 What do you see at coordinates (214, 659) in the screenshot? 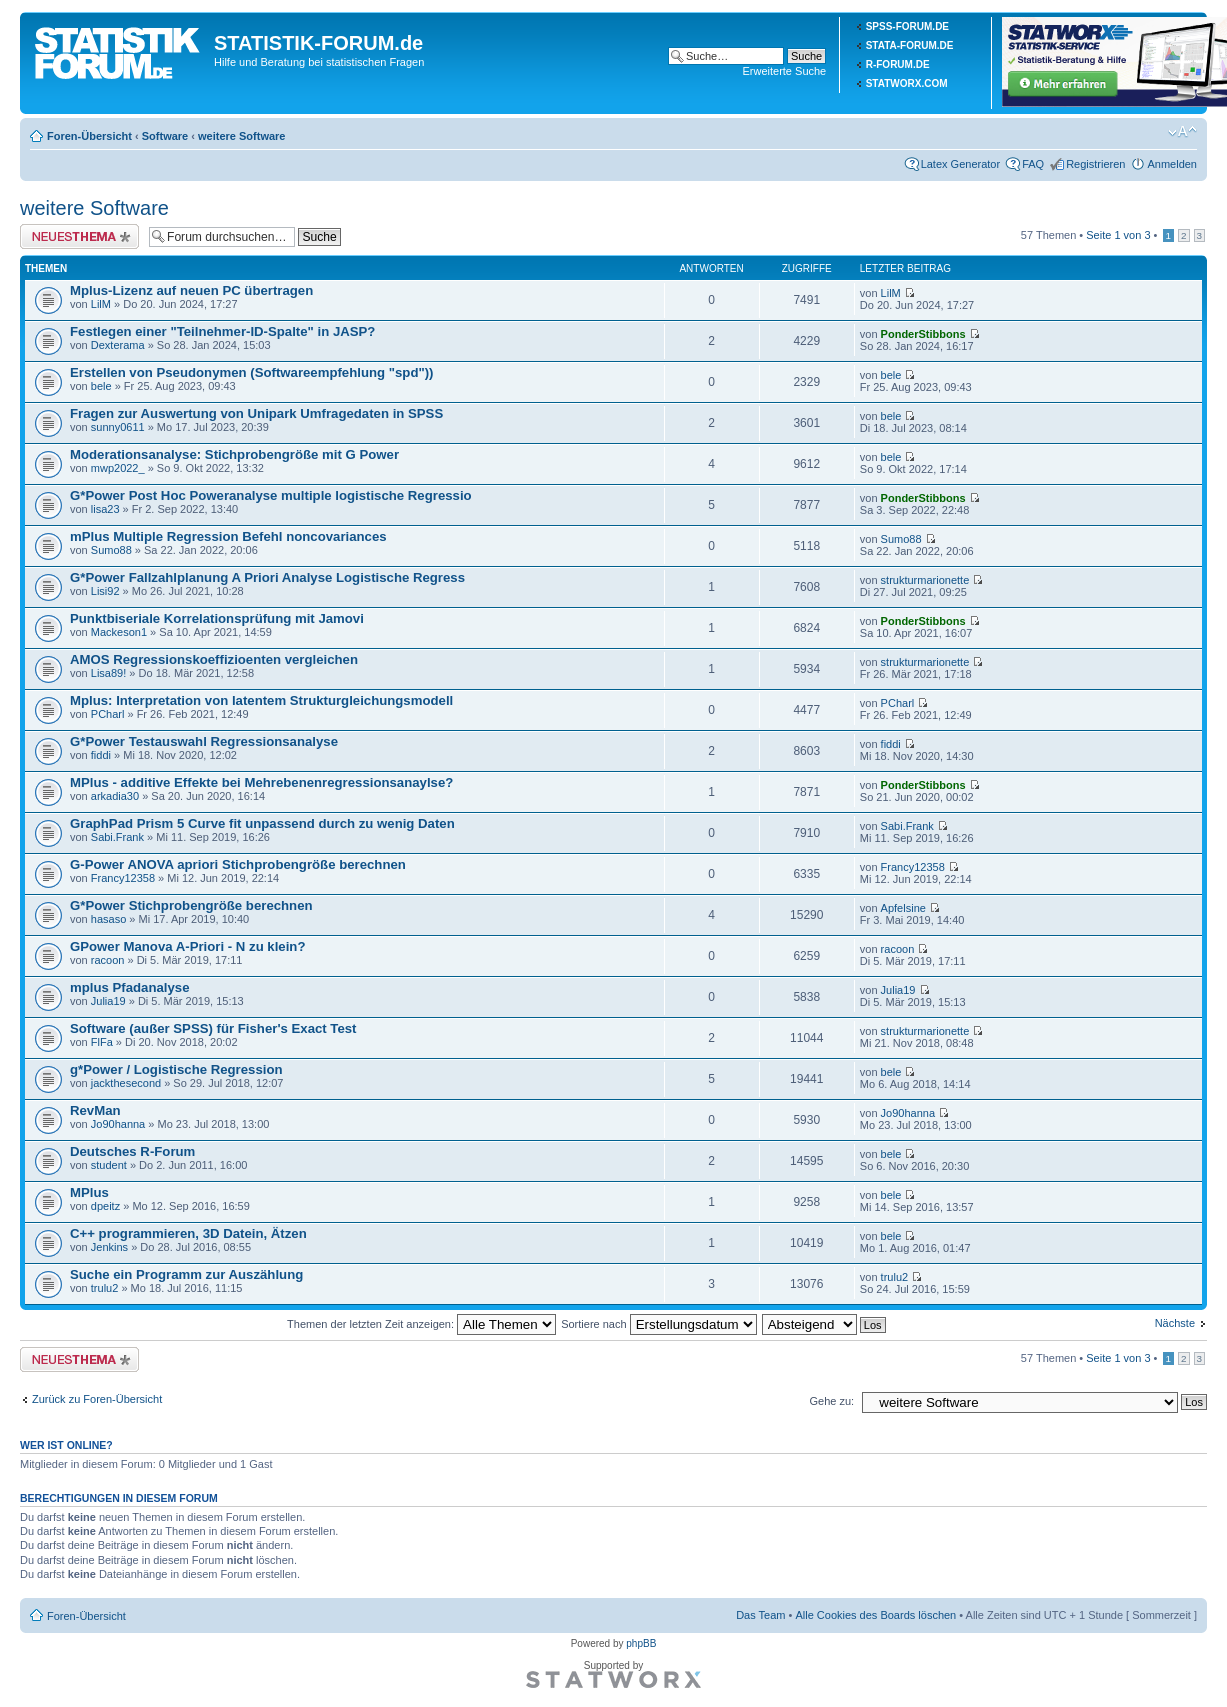
I see `AMOS Regressionskoeffizioenten vergleichen` at bounding box center [214, 659].